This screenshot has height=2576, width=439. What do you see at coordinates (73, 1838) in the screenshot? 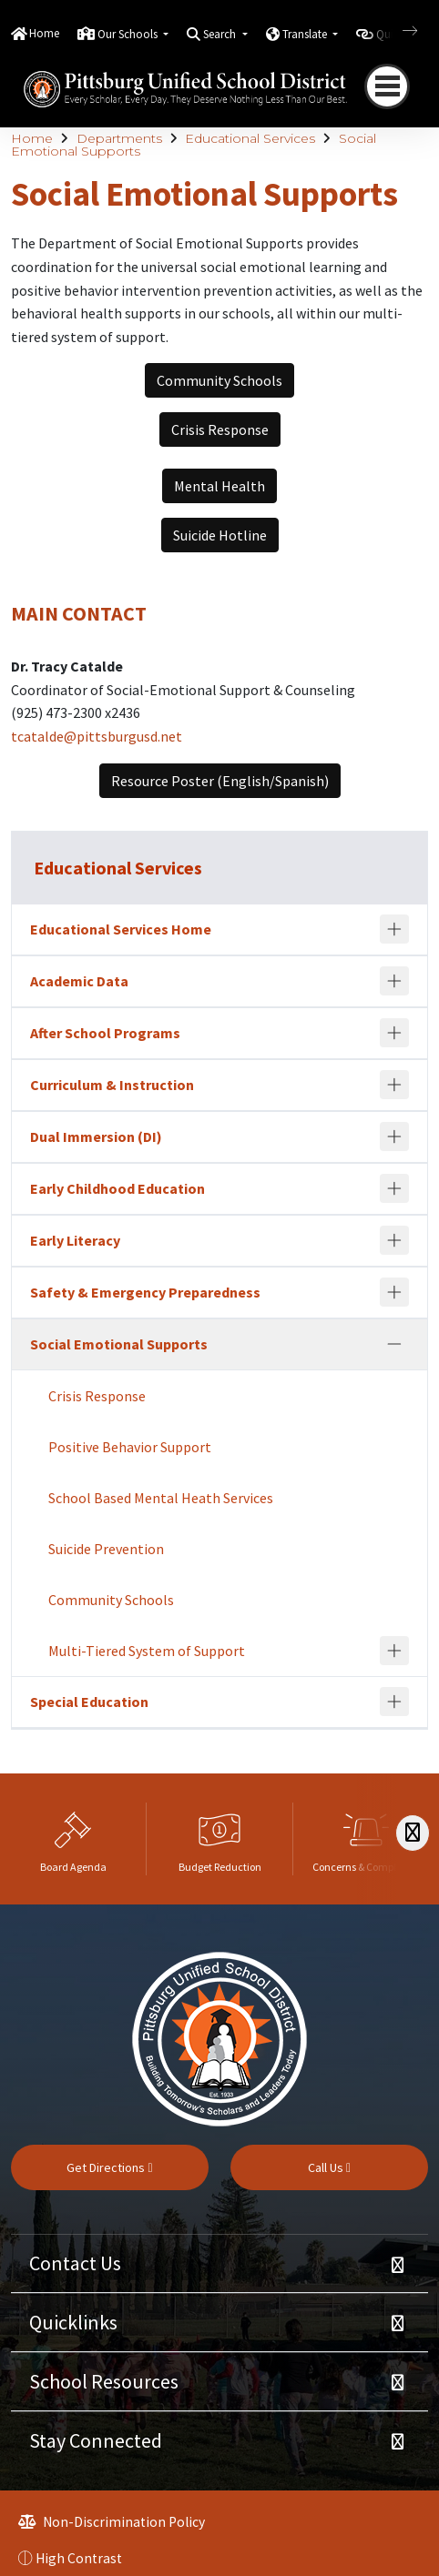
I see `[option]` at bounding box center [73, 1838].